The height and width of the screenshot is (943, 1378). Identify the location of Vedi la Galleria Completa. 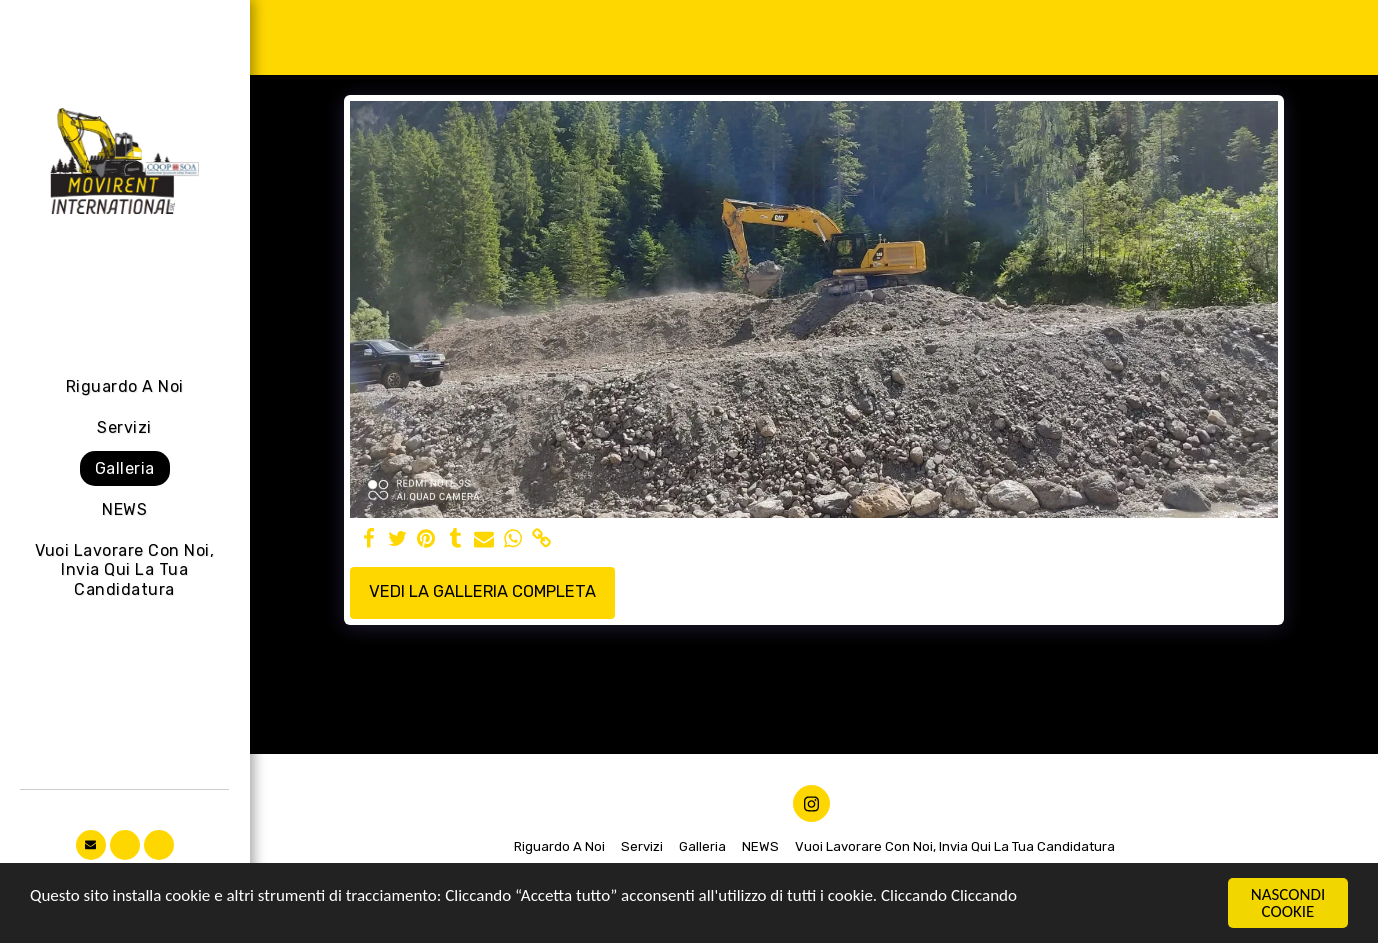
(482, 591).